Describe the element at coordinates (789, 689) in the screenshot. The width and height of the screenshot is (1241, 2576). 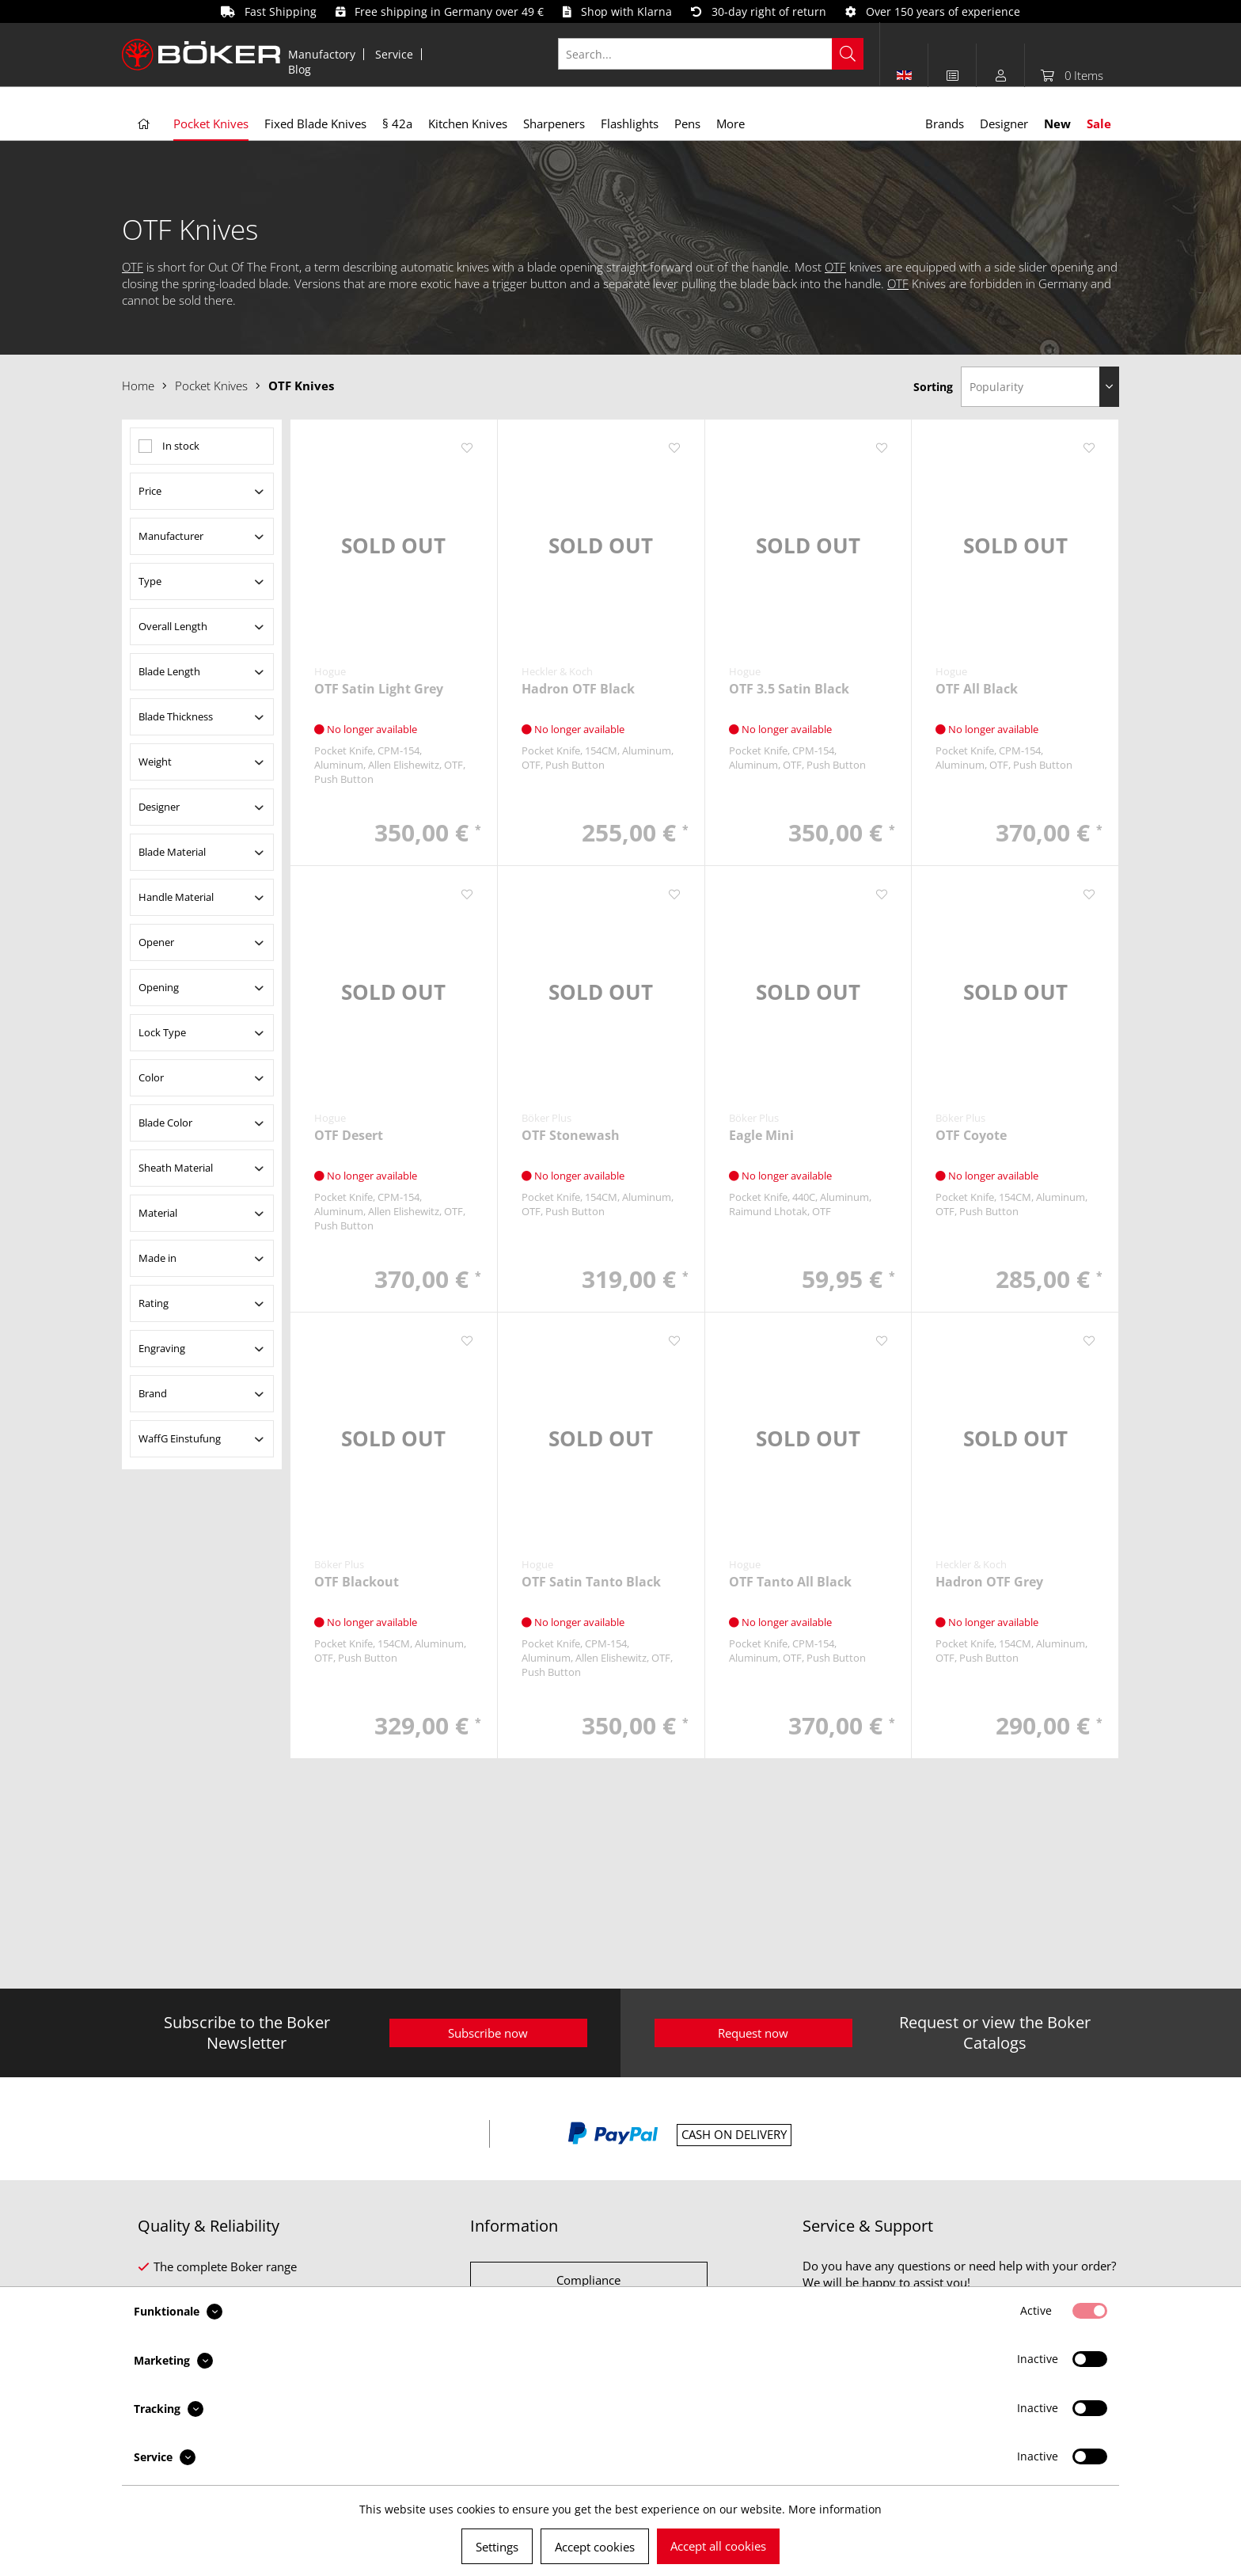
I see `OTF 3.5 Satin Black` at that location.